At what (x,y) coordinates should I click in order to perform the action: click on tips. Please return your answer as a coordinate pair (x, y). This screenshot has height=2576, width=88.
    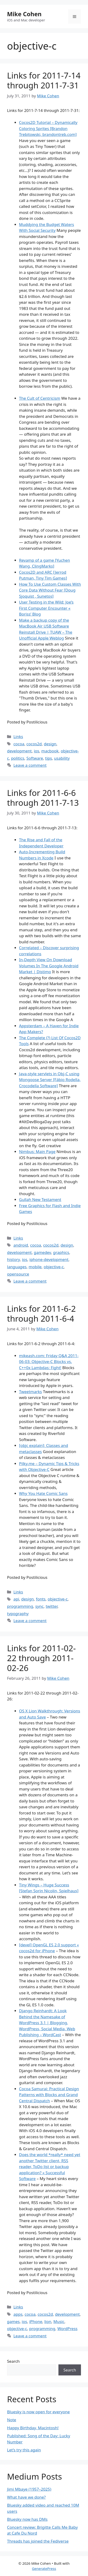
    Looking at the image, I should click on (48, 758).